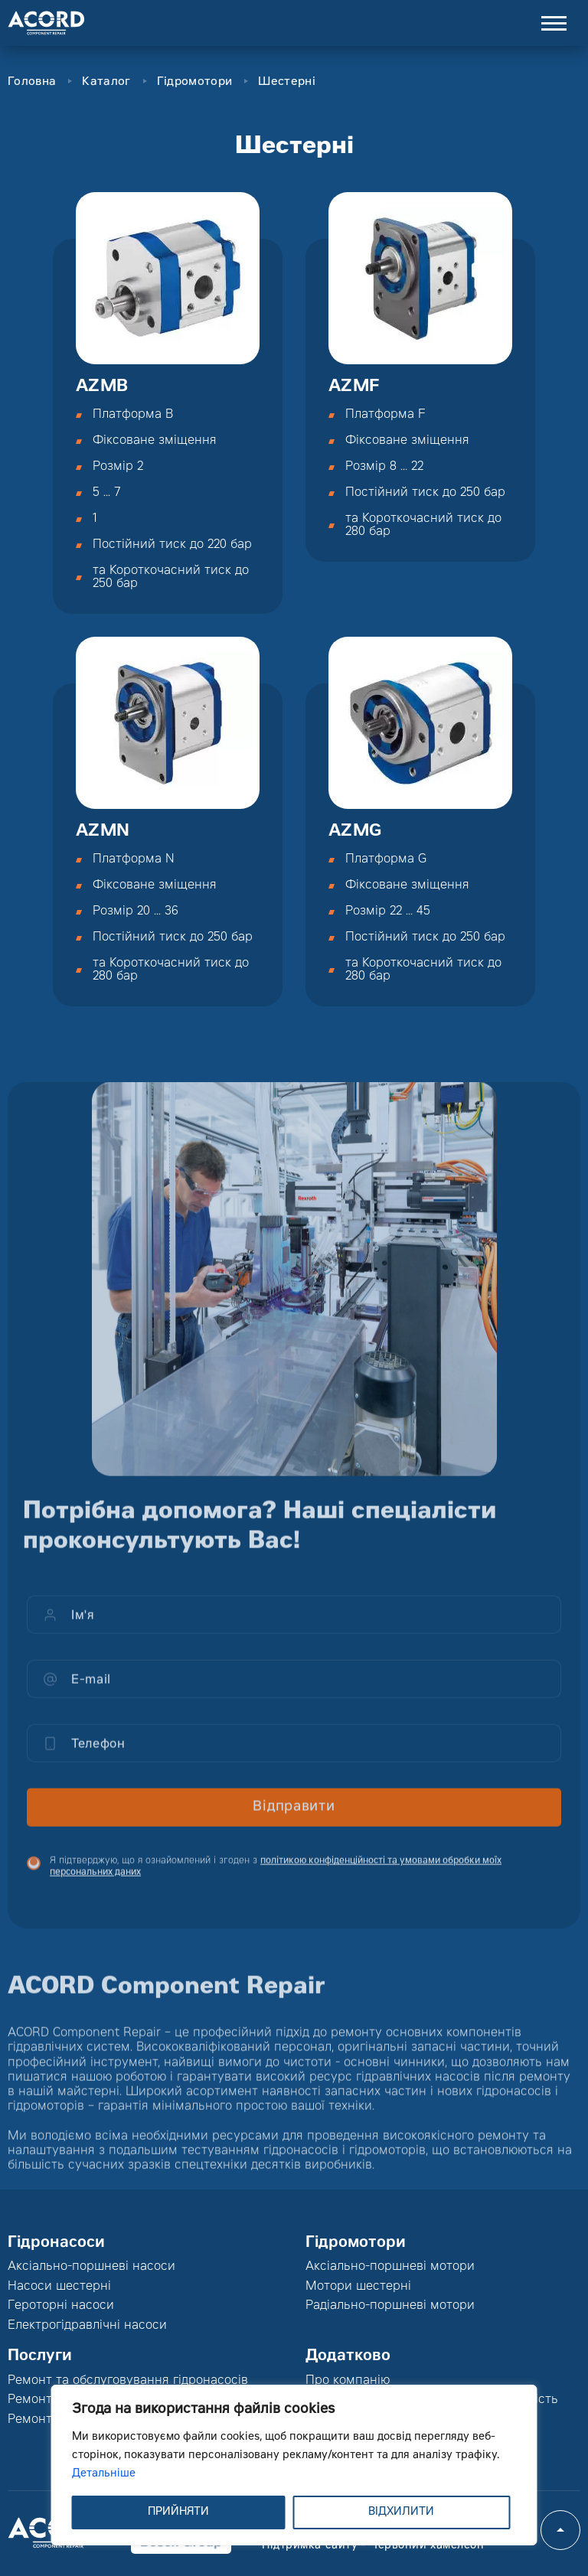 The width and height of the screenshot is (588, 2576). What do you see at coordinates (401, 2512) in the screenshot?
I see `ВІДХИЛИТИ` at bounding box center [401, 2512].